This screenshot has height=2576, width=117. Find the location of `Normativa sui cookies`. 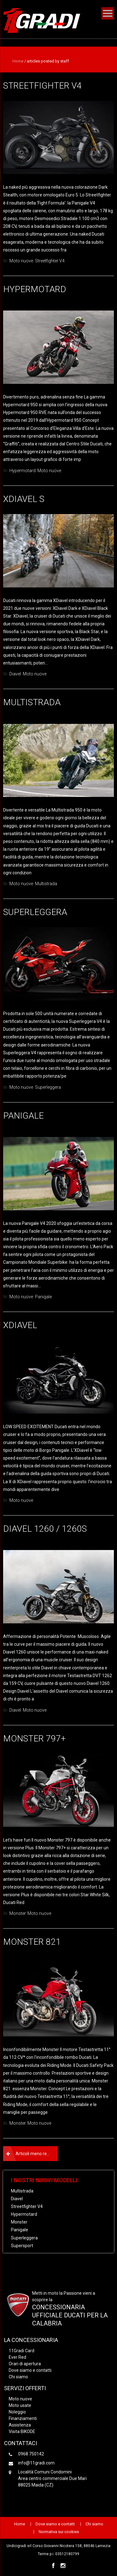

Normativa sui cookies is located at coordinates (59, 2532).